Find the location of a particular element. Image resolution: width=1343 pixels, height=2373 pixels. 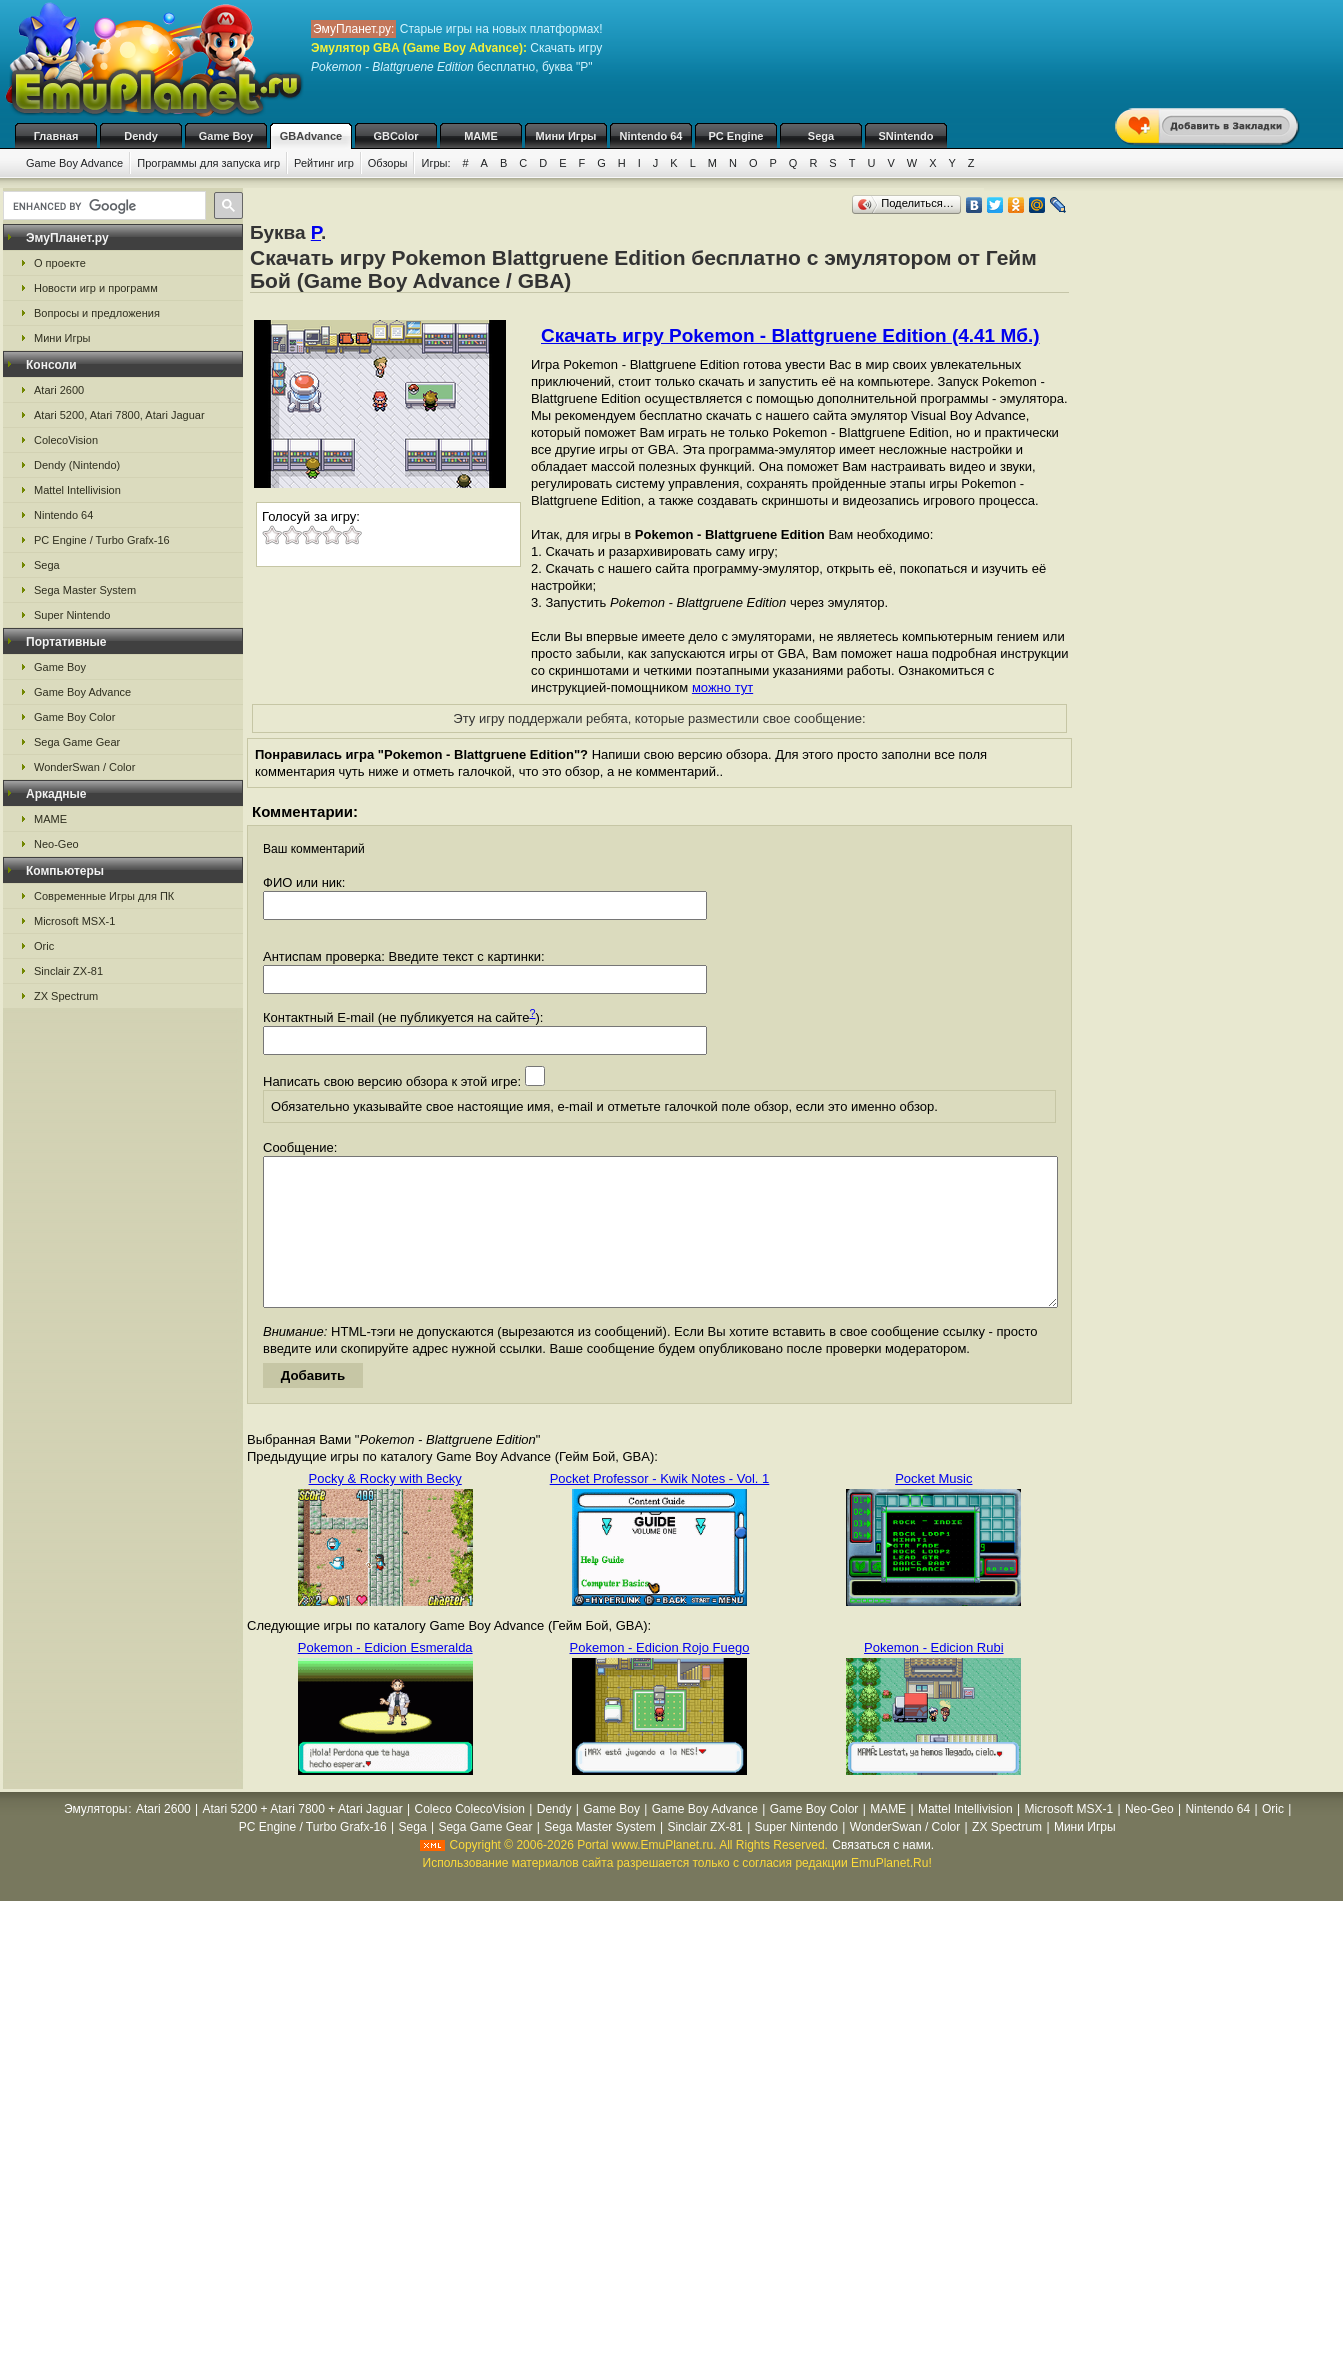

Atari 2600 is located at coordinates (59, 390).